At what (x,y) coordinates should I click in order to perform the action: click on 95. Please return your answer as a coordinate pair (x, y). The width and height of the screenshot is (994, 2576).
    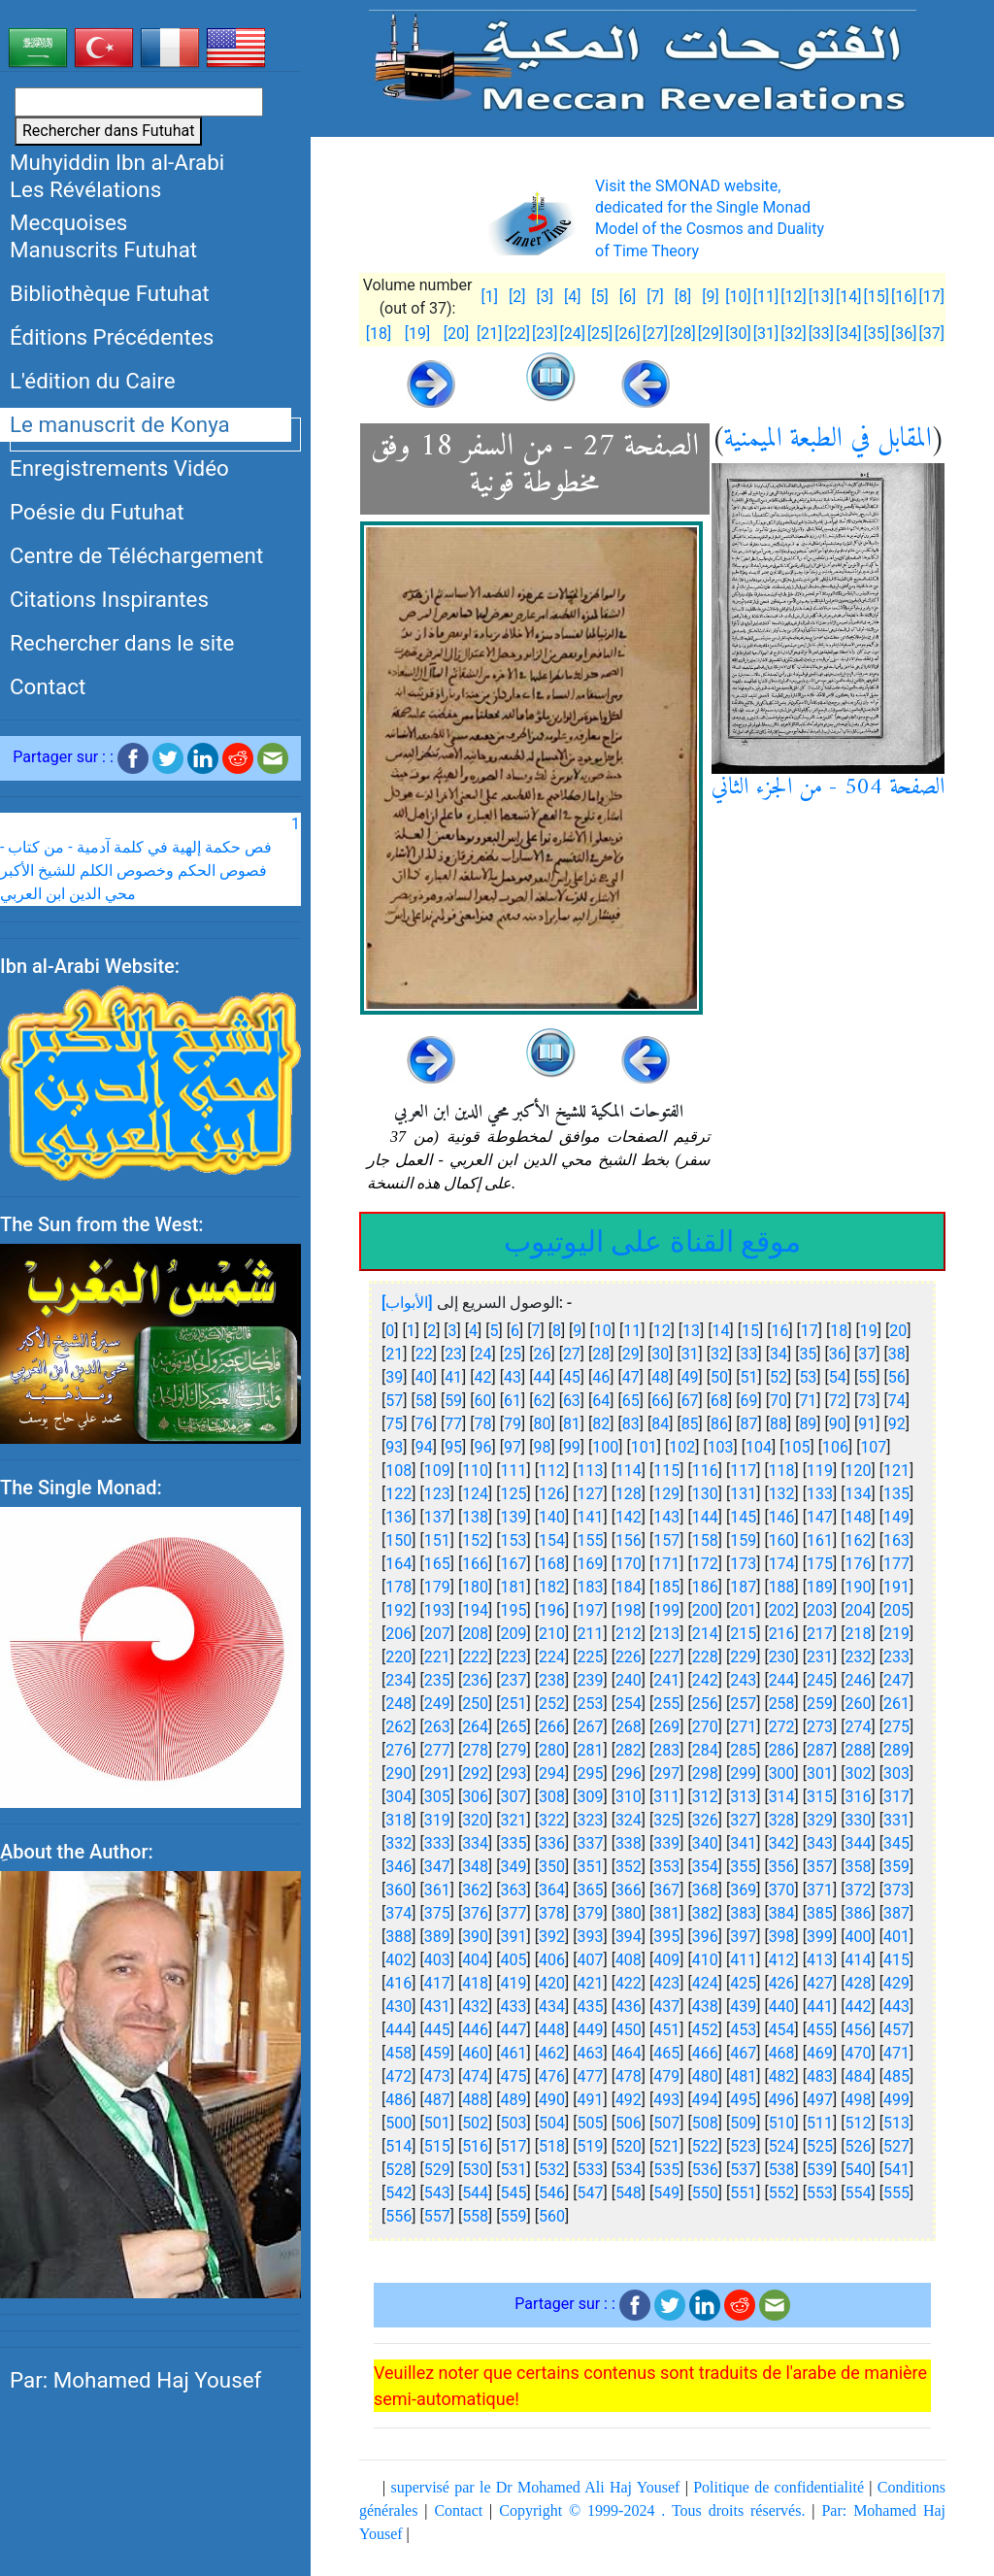
    Looking at the image, I should click on (453, 1447).